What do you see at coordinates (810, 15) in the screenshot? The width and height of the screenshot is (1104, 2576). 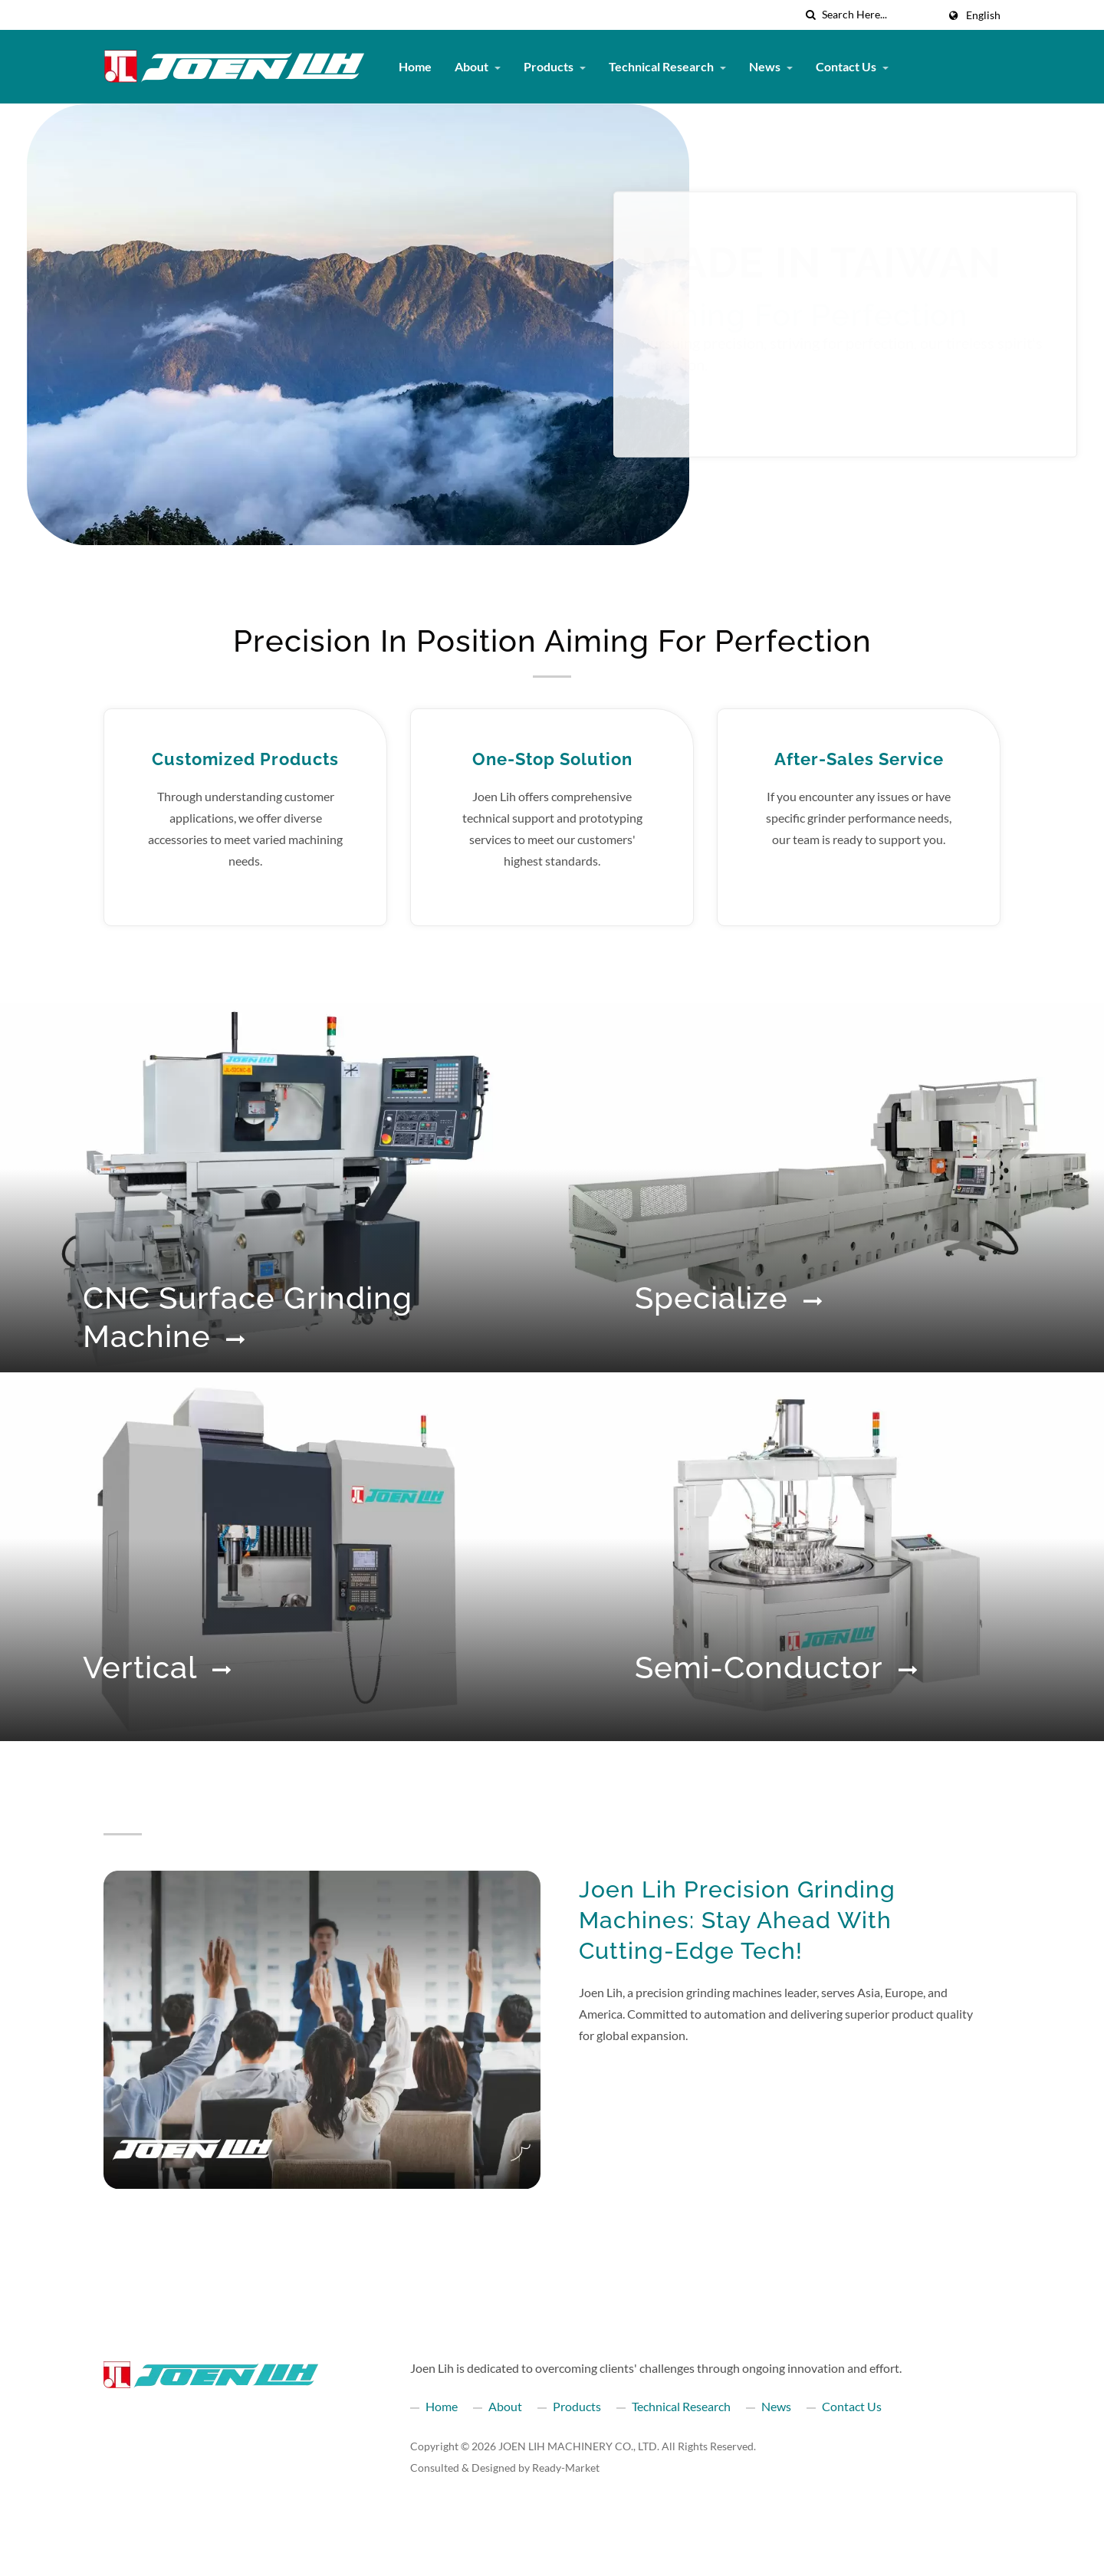 I see `[search]` at bounding box center [810, 15].